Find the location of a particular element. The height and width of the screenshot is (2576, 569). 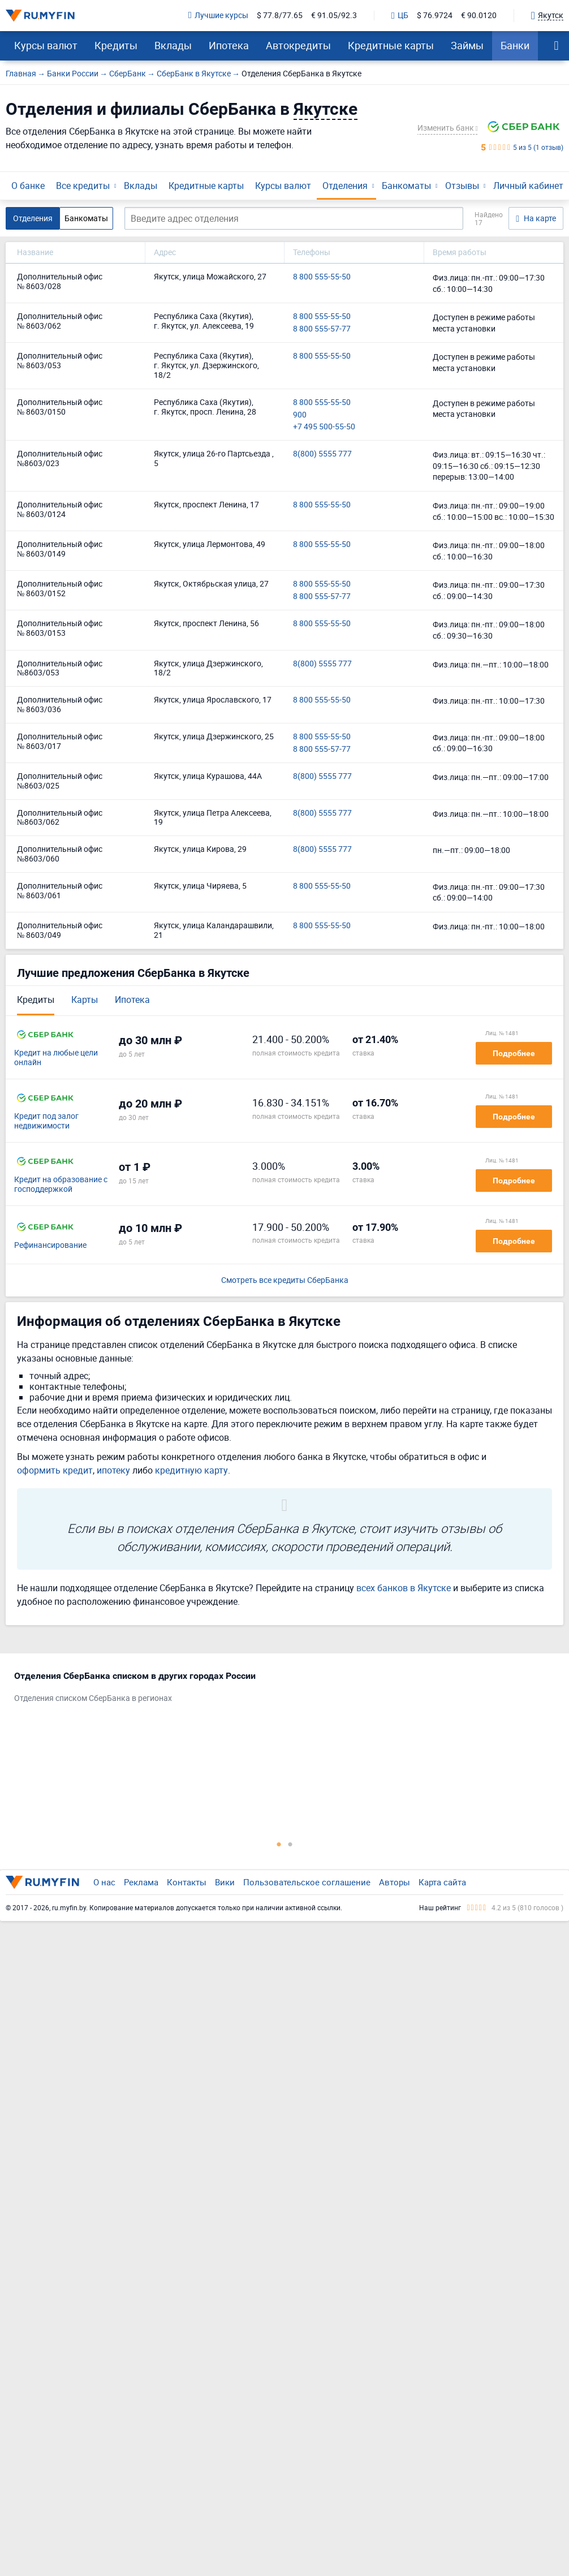

Вклады is located at coordinates (173, 45).